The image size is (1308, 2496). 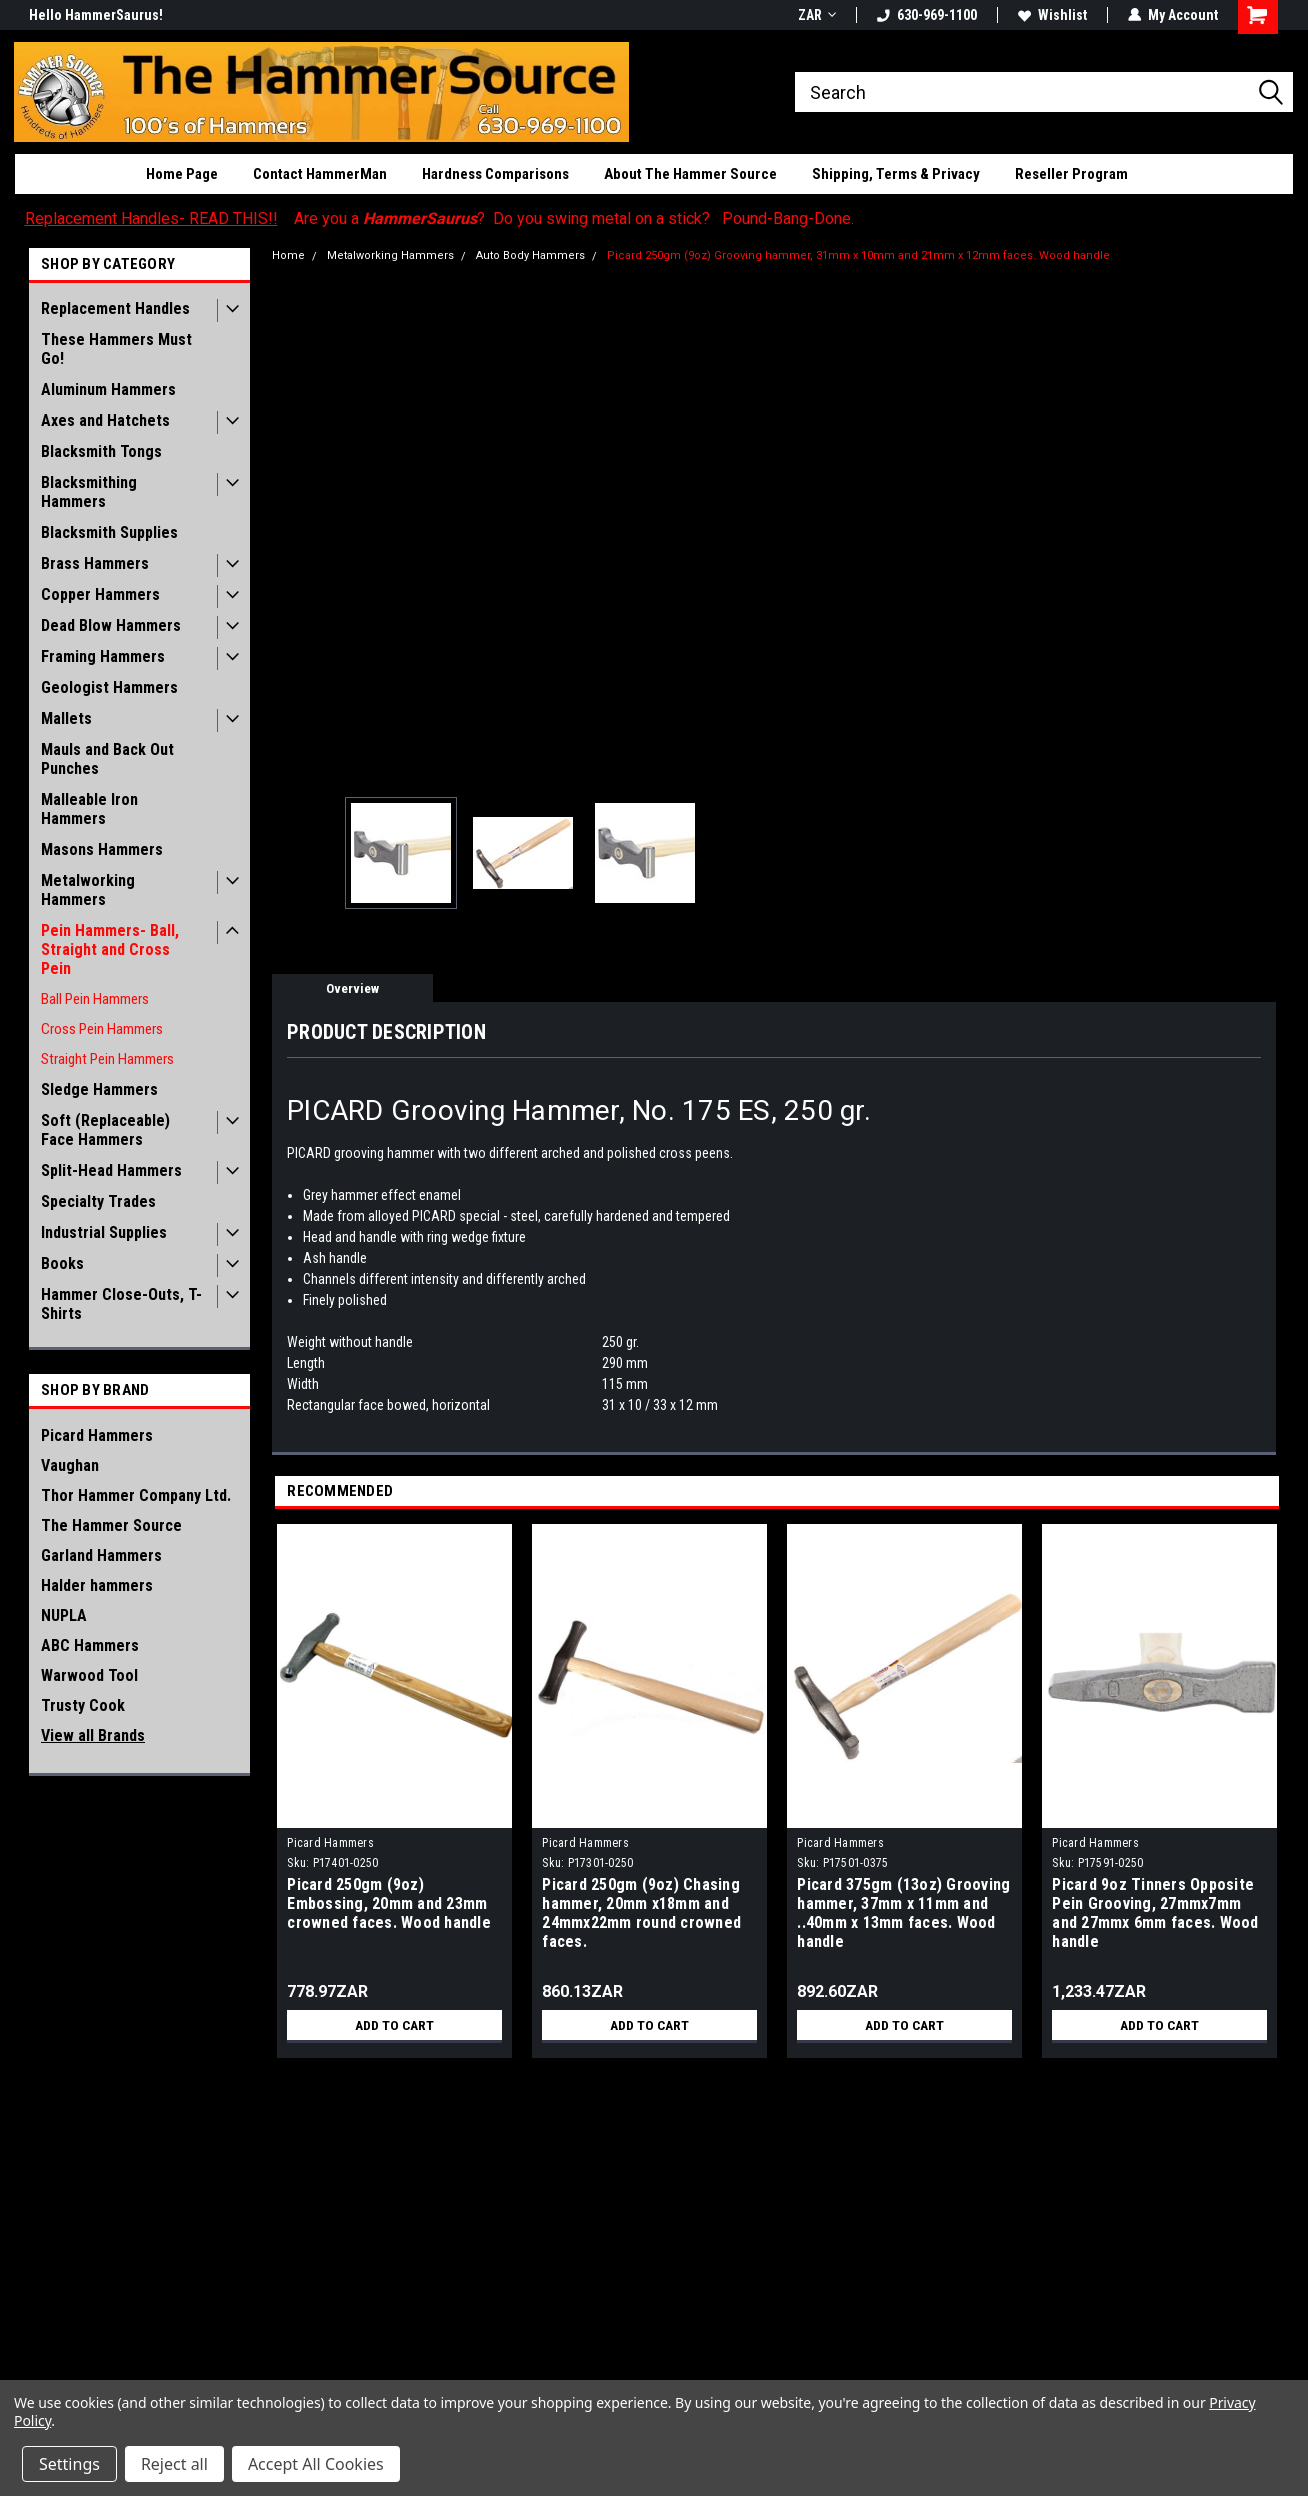 What do you see at coordinates (107, 1059) in the screenshot?
I see `Straight Pein Hammers` at bounding box center [107, 1059].